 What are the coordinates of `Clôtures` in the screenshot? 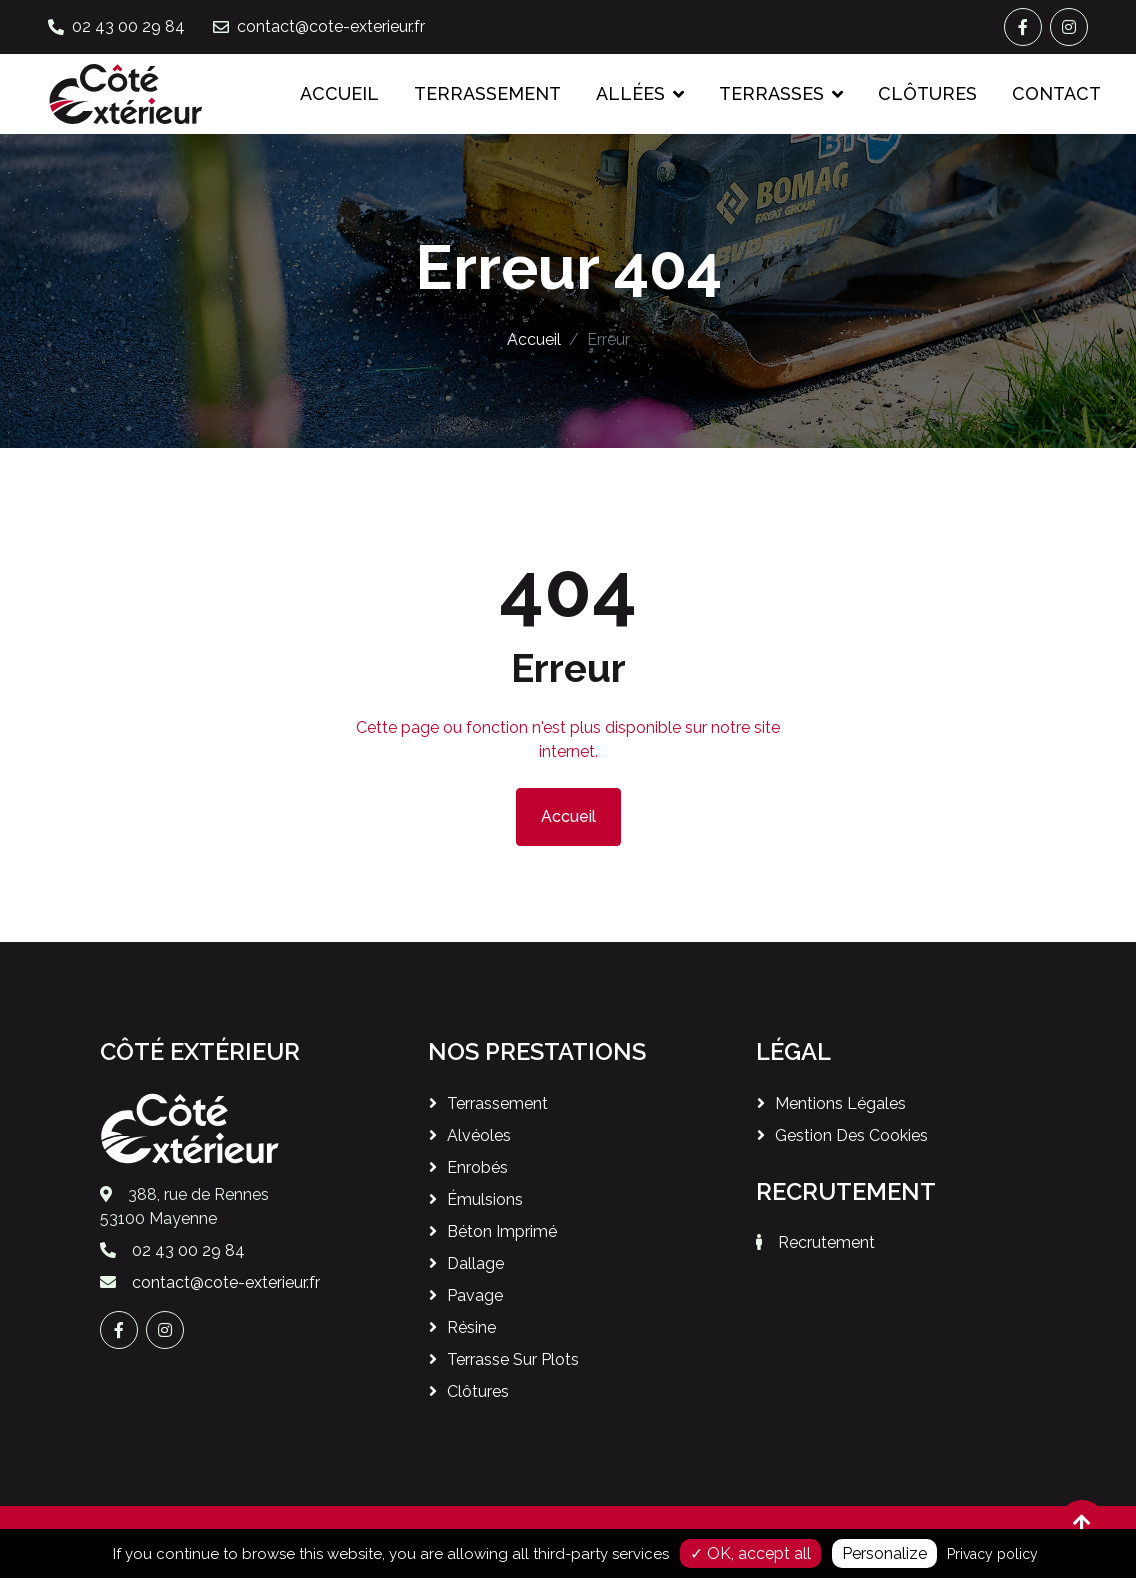 It's located at (927, 93).